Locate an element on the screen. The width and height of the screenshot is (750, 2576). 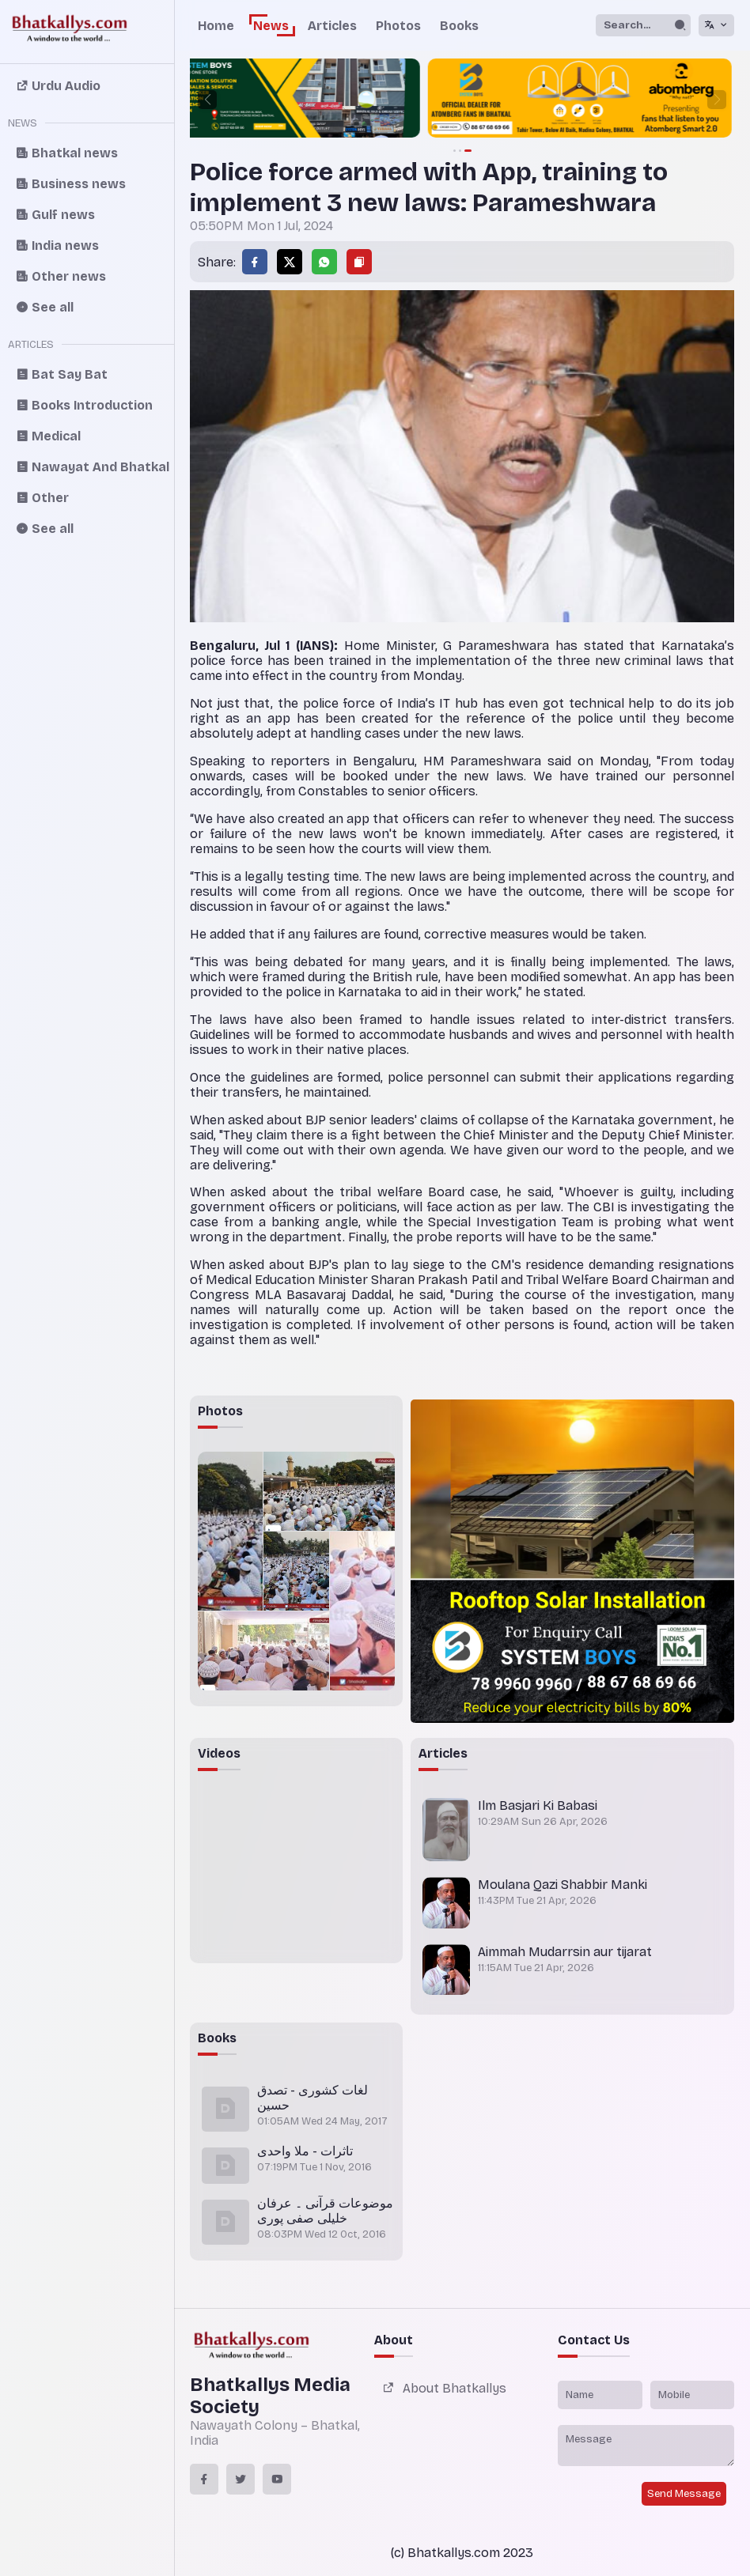
Home is located at coordinates (216, 25).